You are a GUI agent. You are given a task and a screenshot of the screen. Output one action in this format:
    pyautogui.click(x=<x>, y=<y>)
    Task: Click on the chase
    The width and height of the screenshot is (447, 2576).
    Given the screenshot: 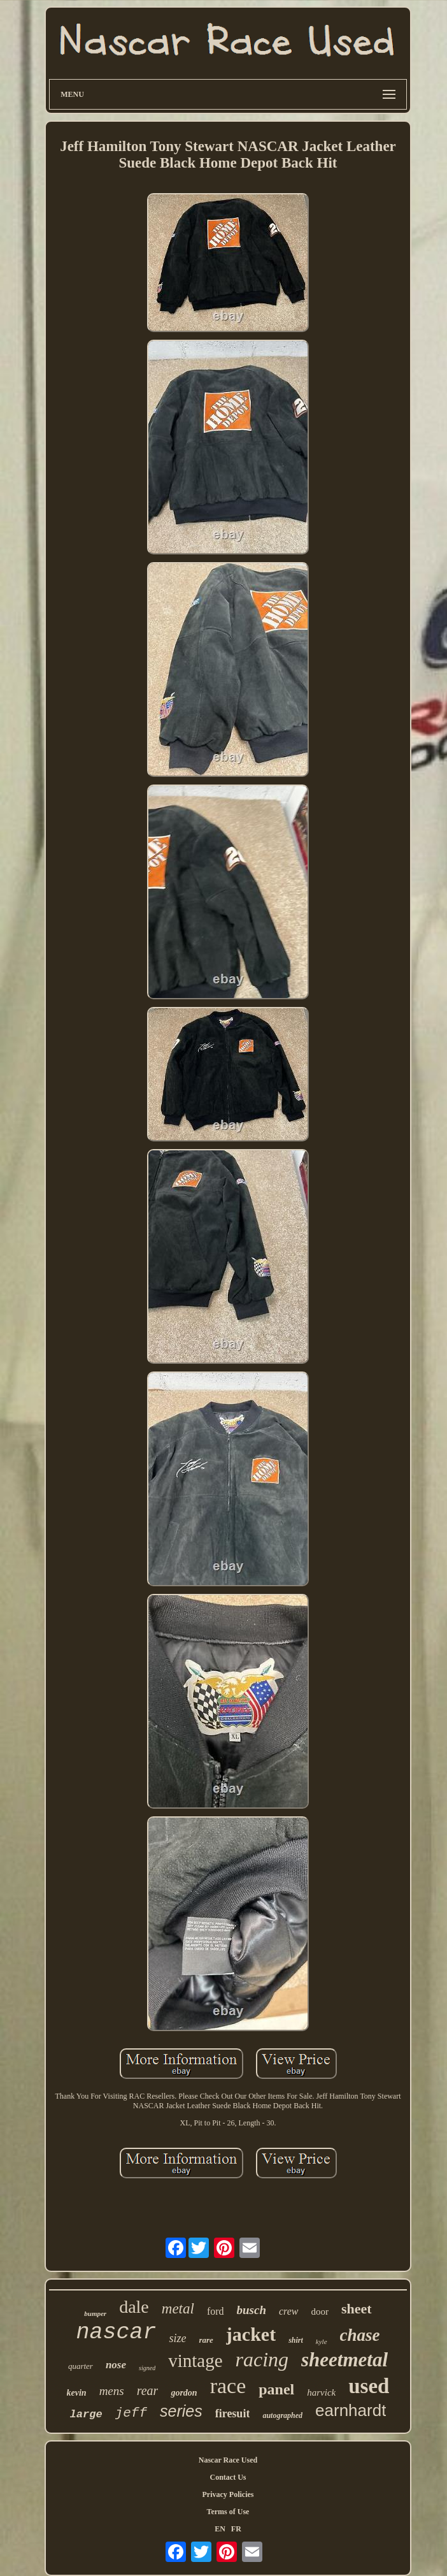 What is the action you would take?
    pyautogui.click(x=360, y=2335)
    